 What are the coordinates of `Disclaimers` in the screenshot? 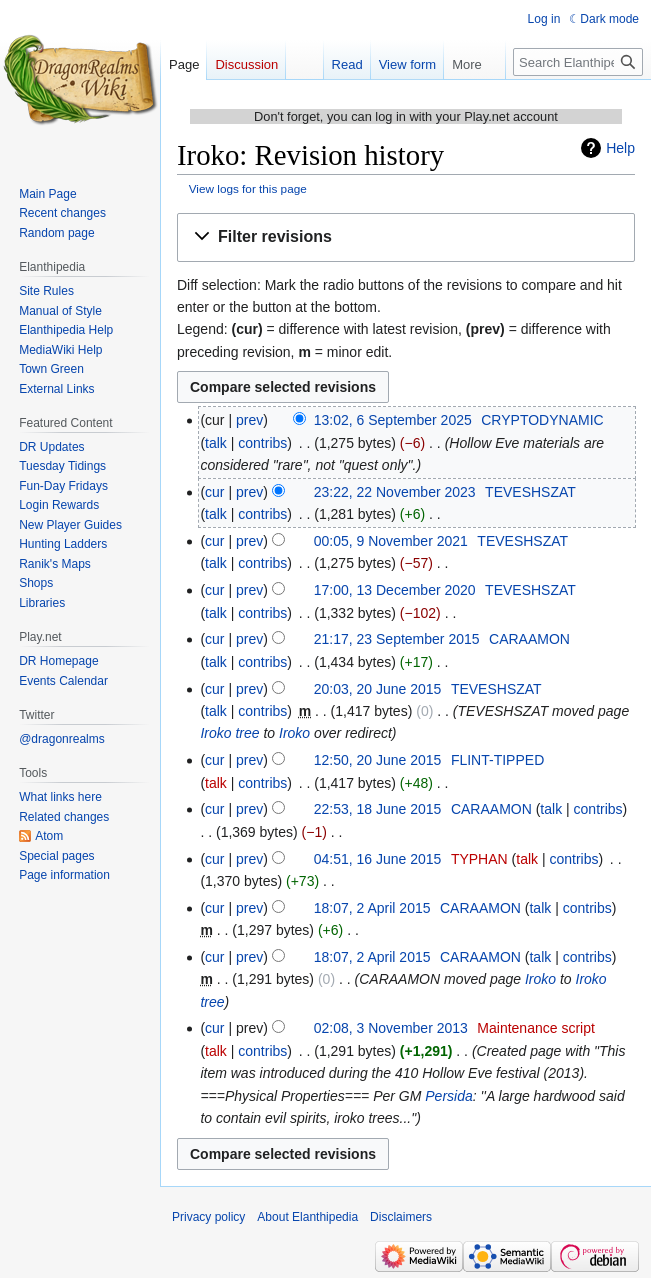 It's located at (401, 1217).